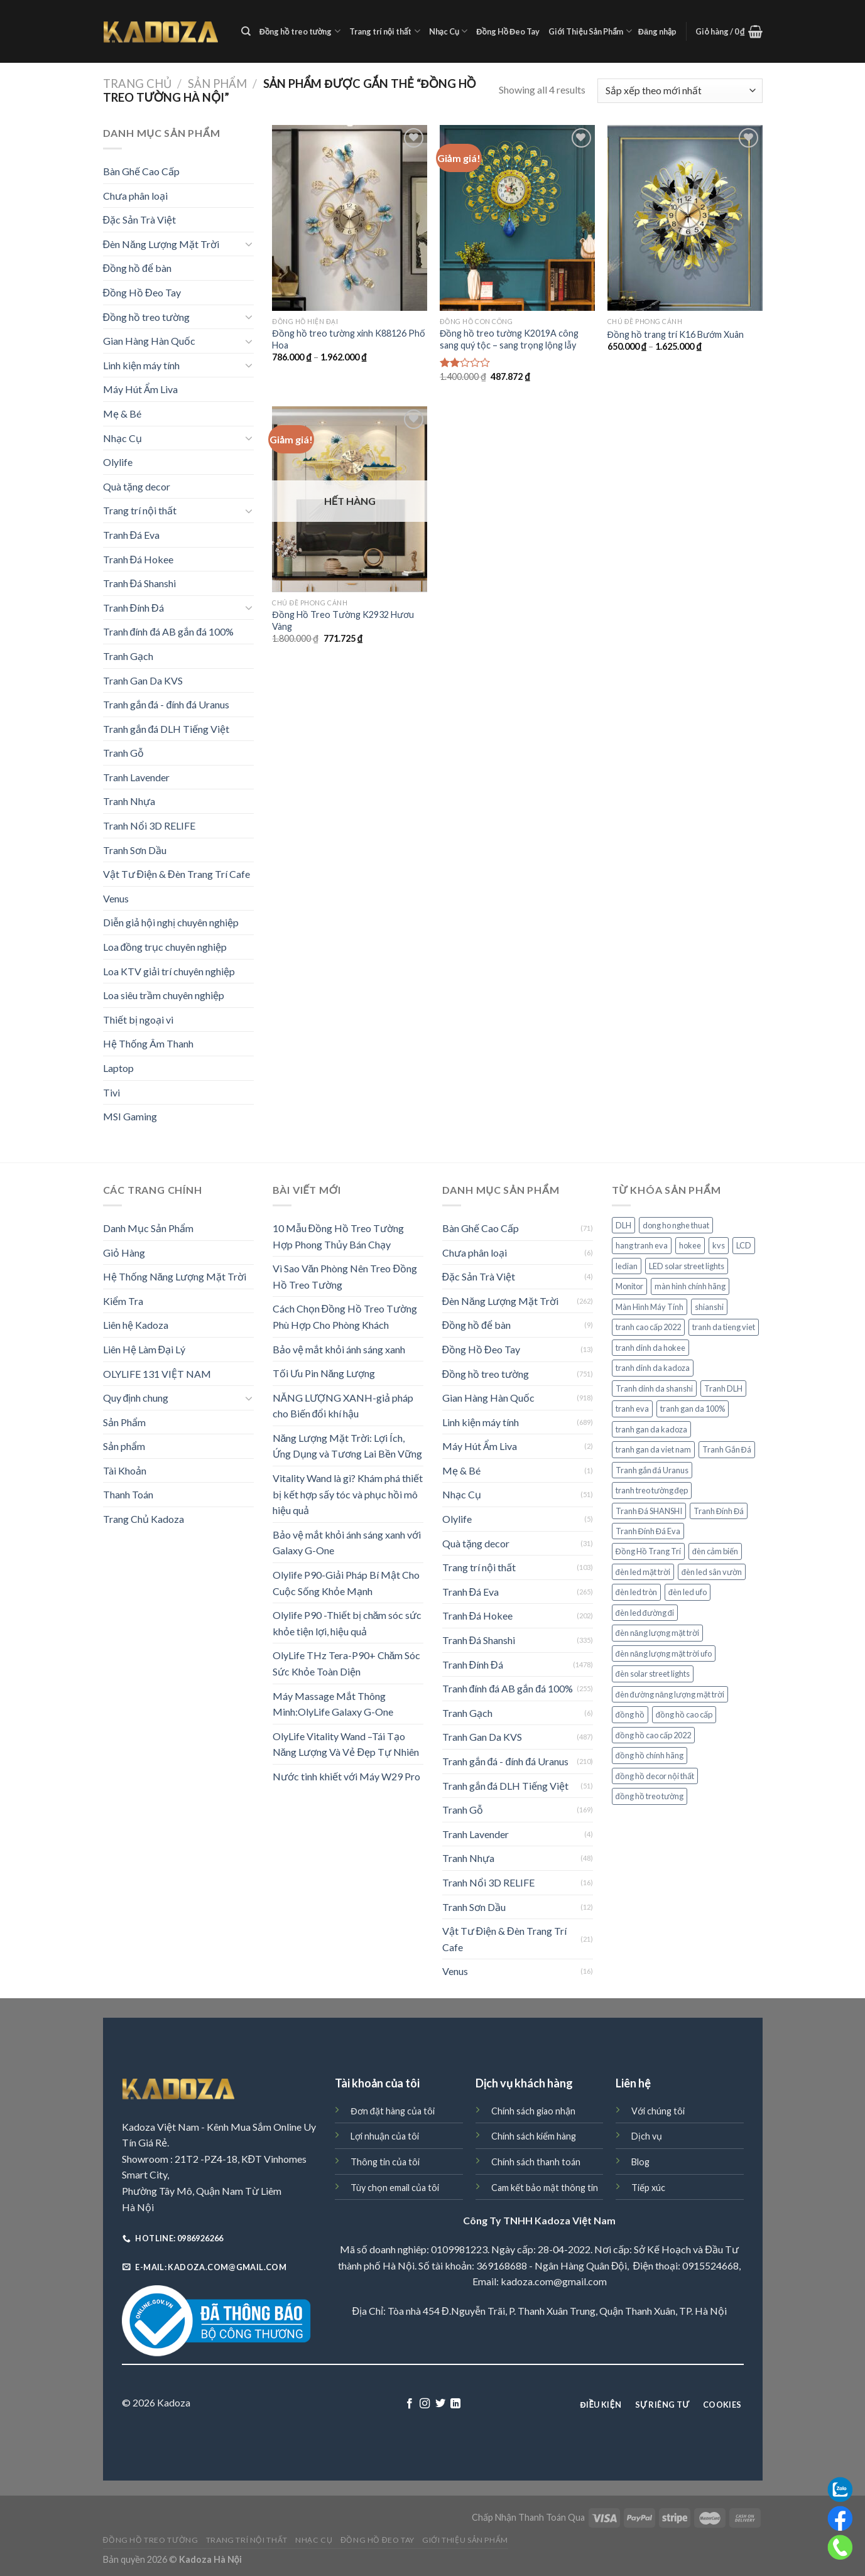 This screenshot has width=865, height=2576. Describe the element at coordinates (333, 1704) in the screenshot. I see `Máy Massage Mắt Thông Minh:OlyLife Galaxy G-One` at that location.